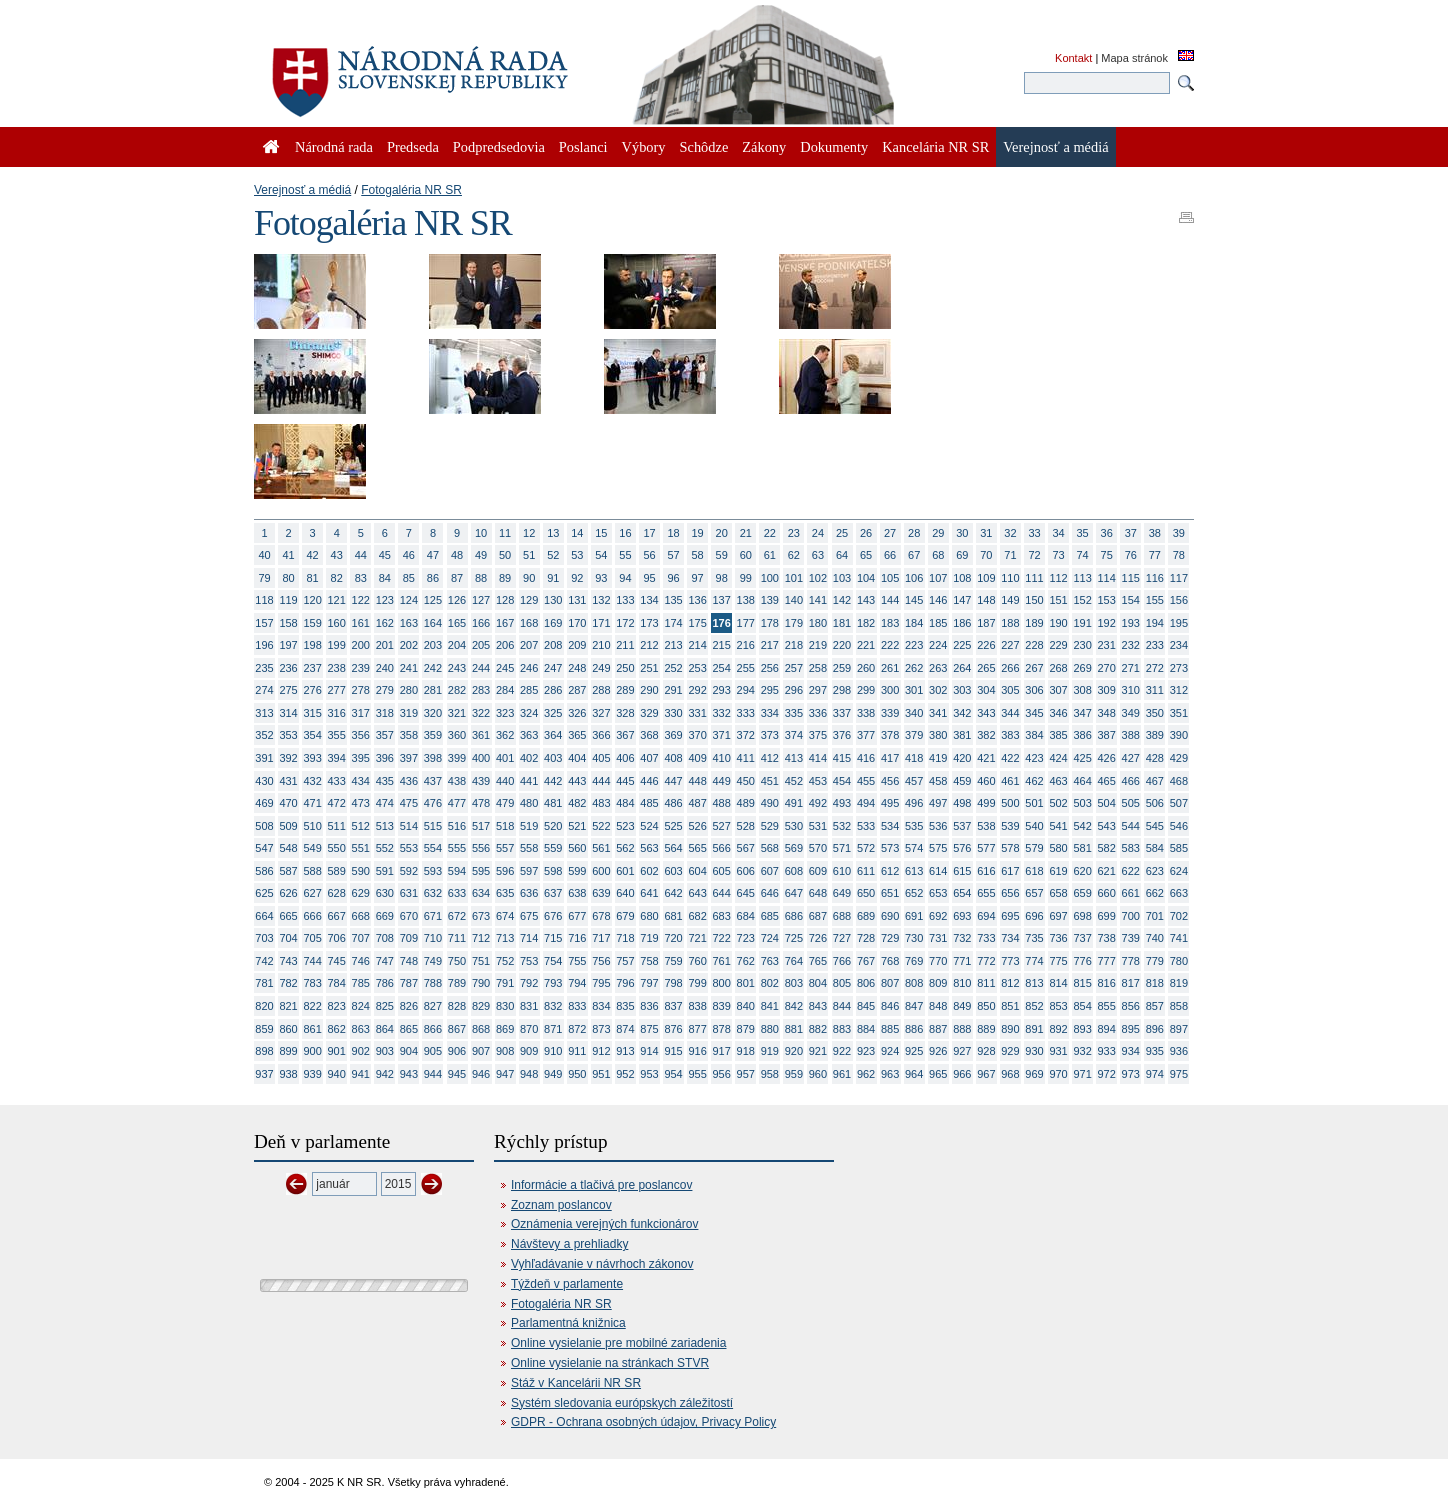 This screenshot has height=1496, width=1448. Describe the element at coordinates (866, 735) in the screenshot. I see `377` at that location.